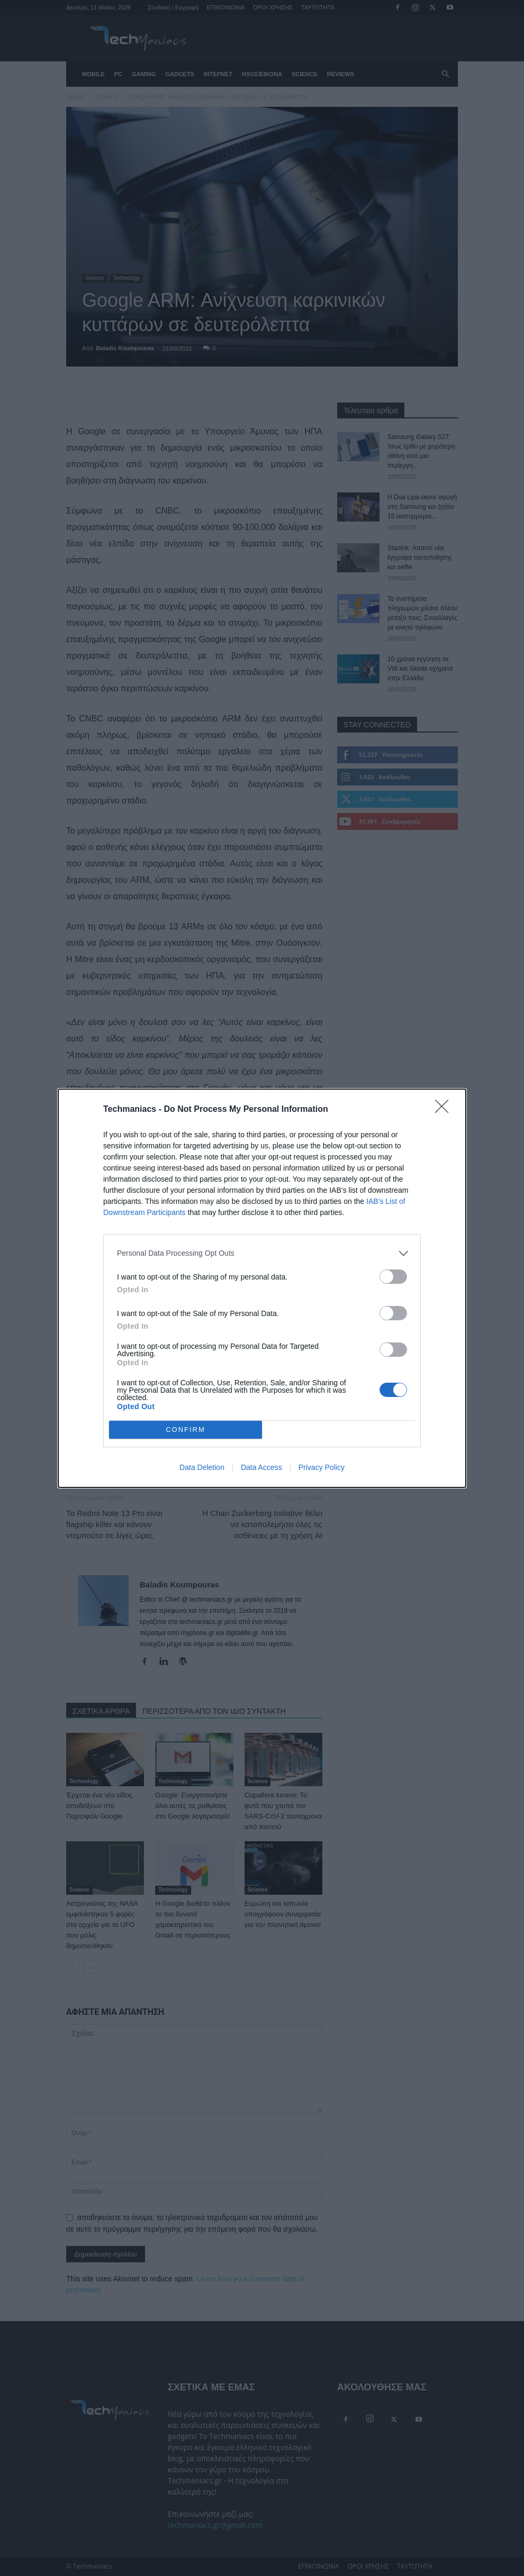  What do you see at coordinates (185, 1429) in the screenshot?
I see `CONFIRM` at bounding box center [185, 1429].